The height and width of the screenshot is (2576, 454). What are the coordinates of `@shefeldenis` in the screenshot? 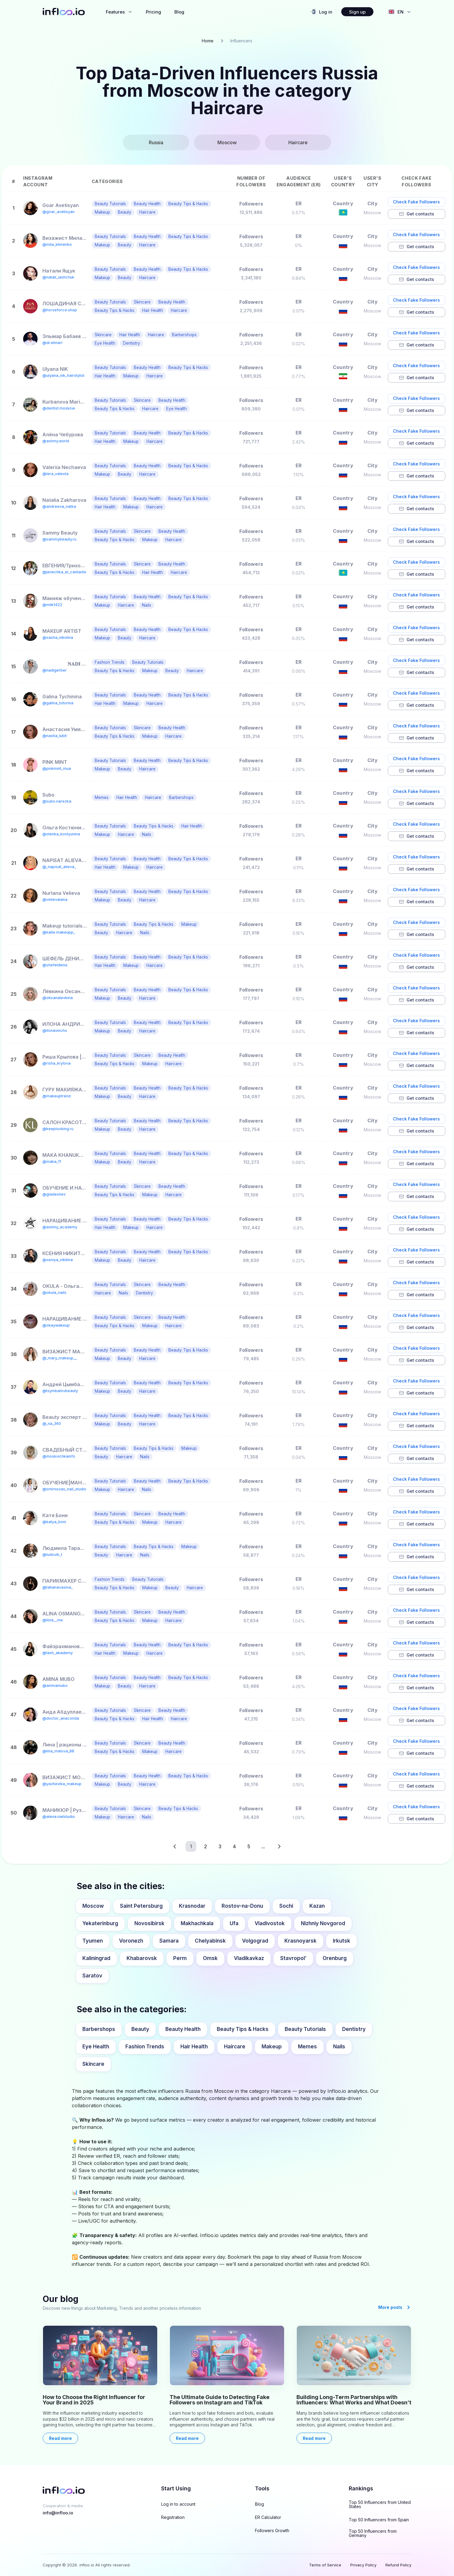 It's located at (55, 965).